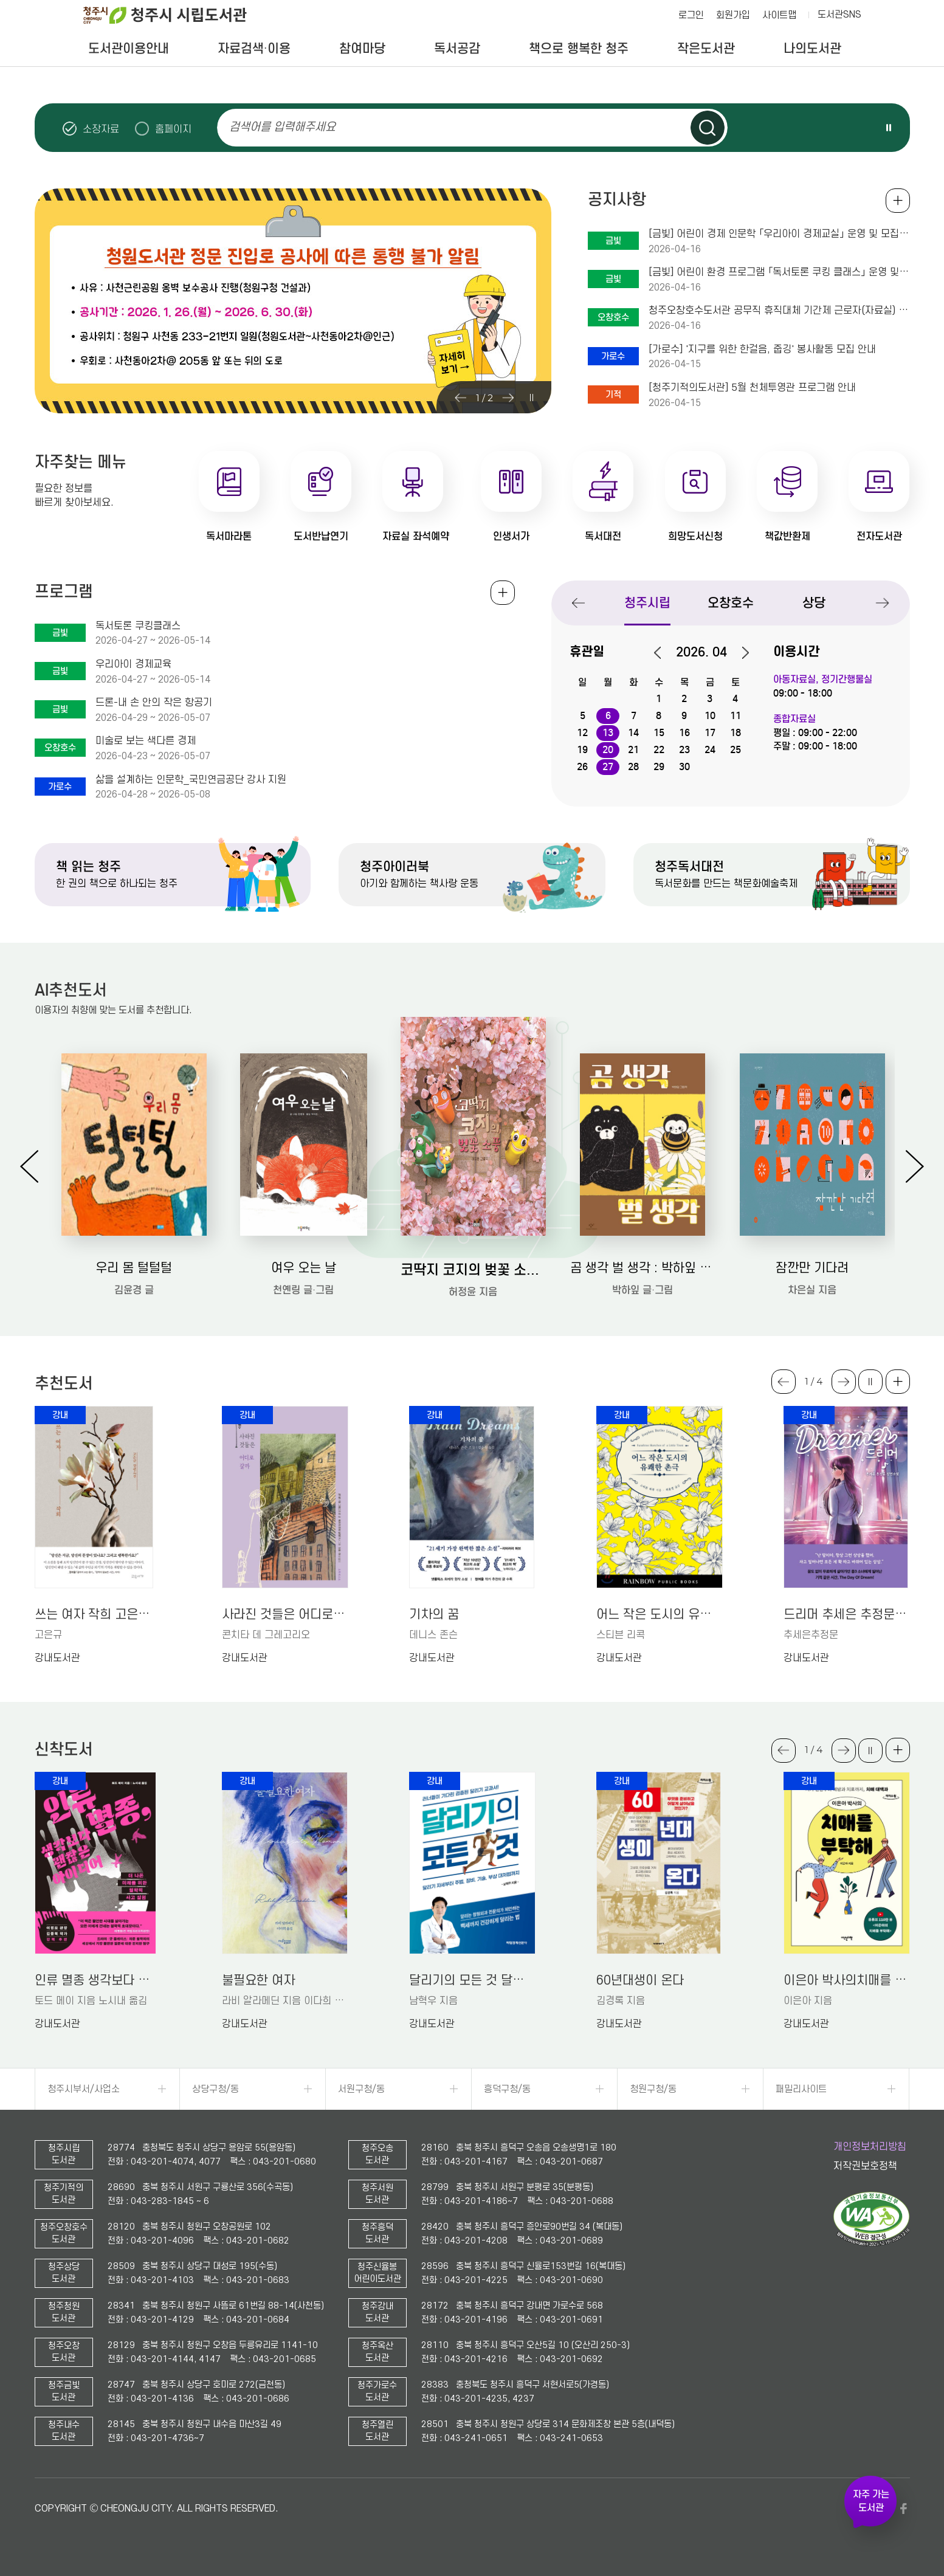 This screenshot has width=944, height=2576. What do you see at coordinates (812, 1268) in the screenshot?
I see `잠깐만 기다려` at bounding box center [812, 1268].